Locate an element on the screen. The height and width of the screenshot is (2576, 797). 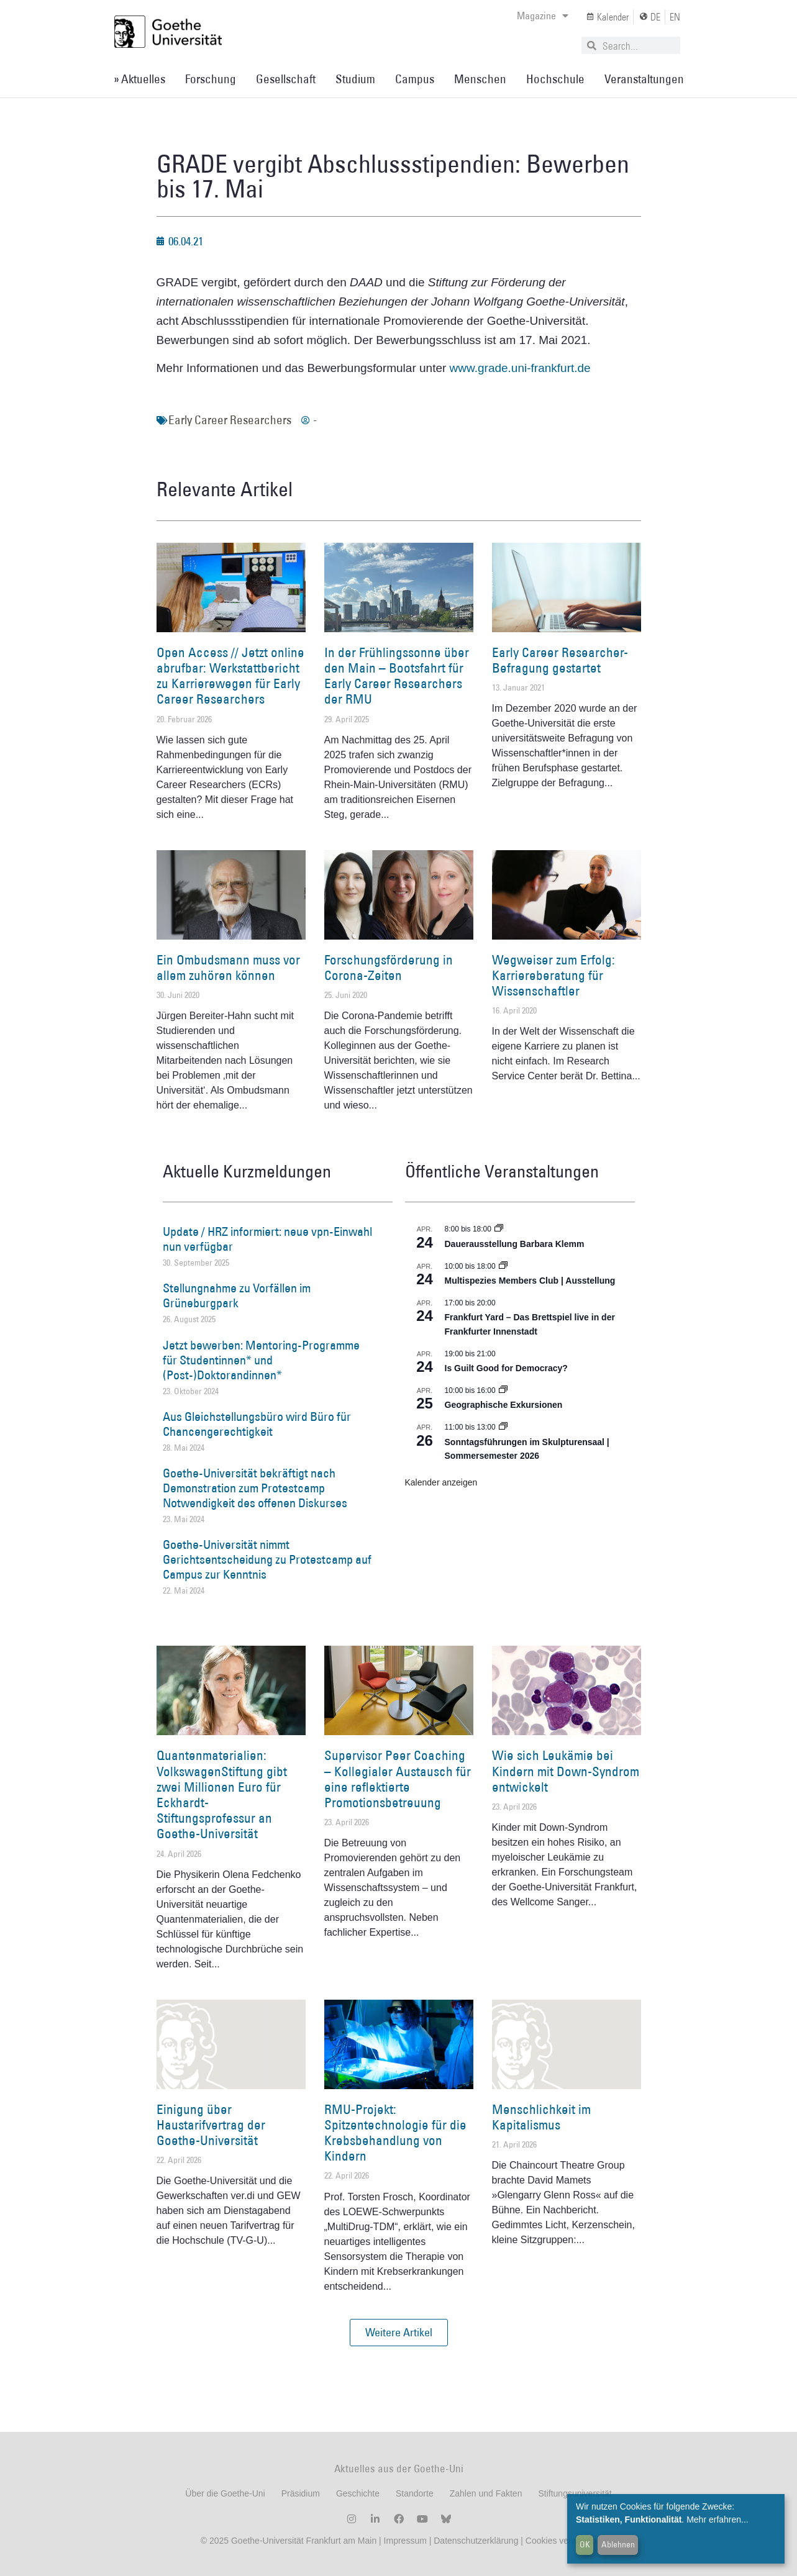
Menschlichkeit im Kapitalismus is located at coordinates (541, 2117).